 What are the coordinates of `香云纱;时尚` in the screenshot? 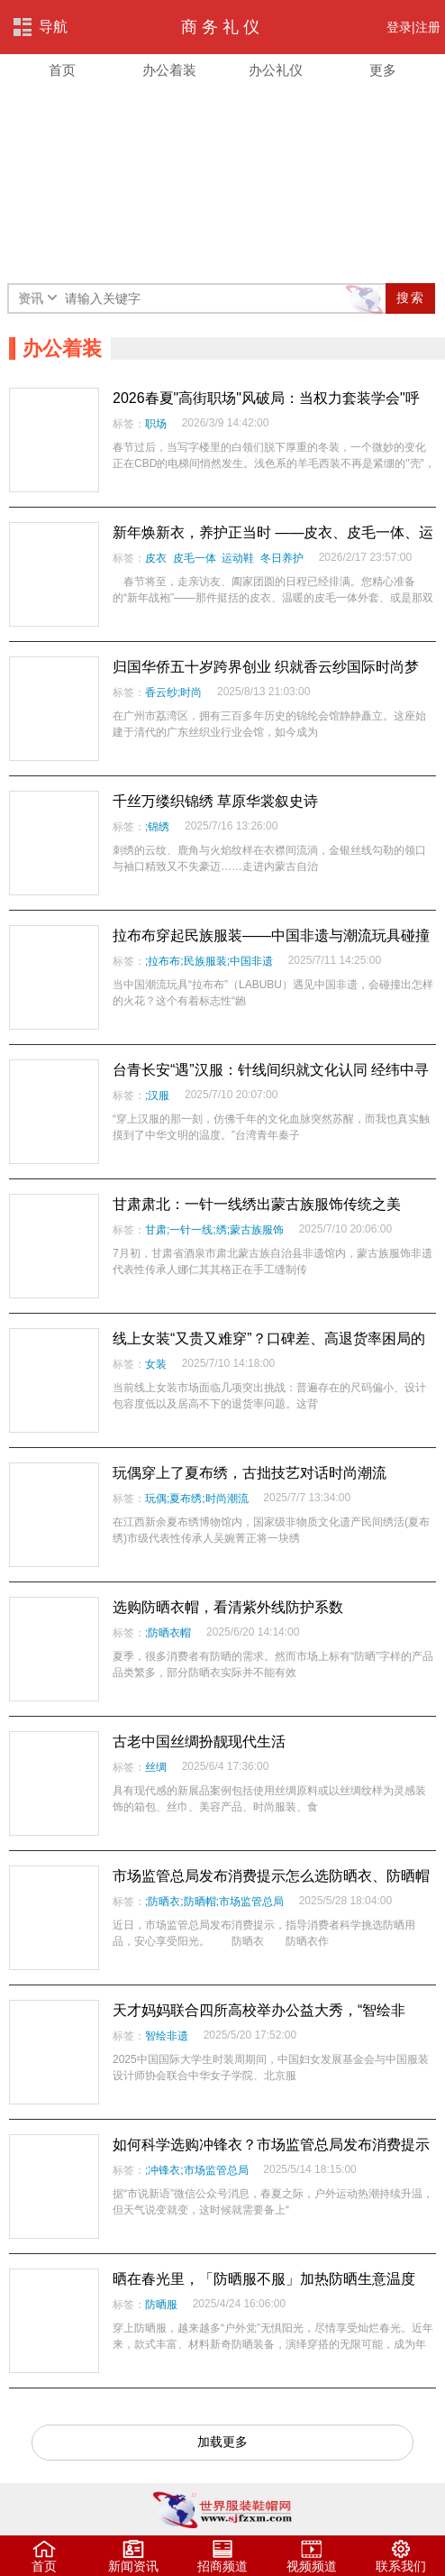 It's located at (173, 692).